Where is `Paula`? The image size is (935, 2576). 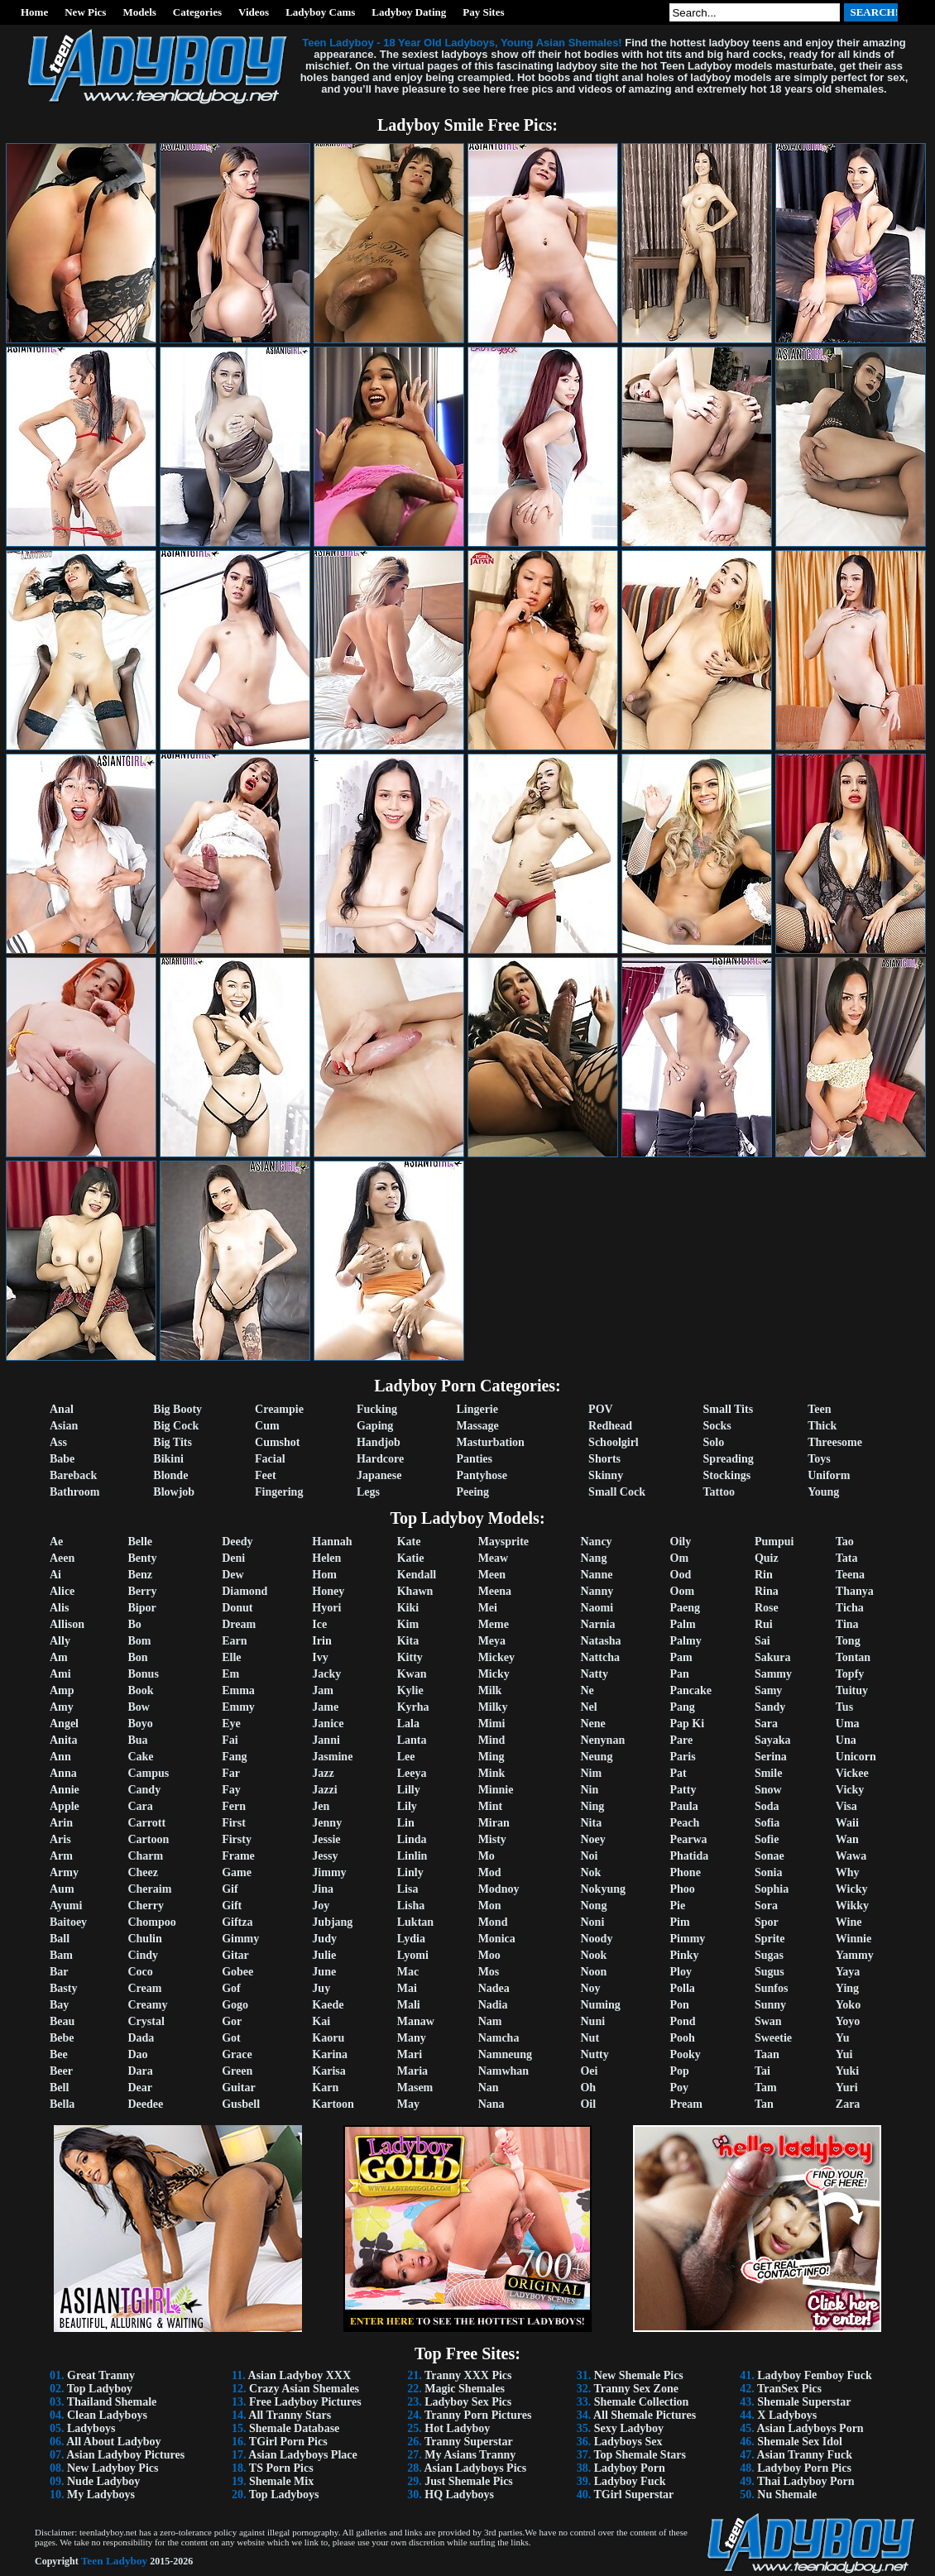 Paula is located at coordinates (684, 1806).